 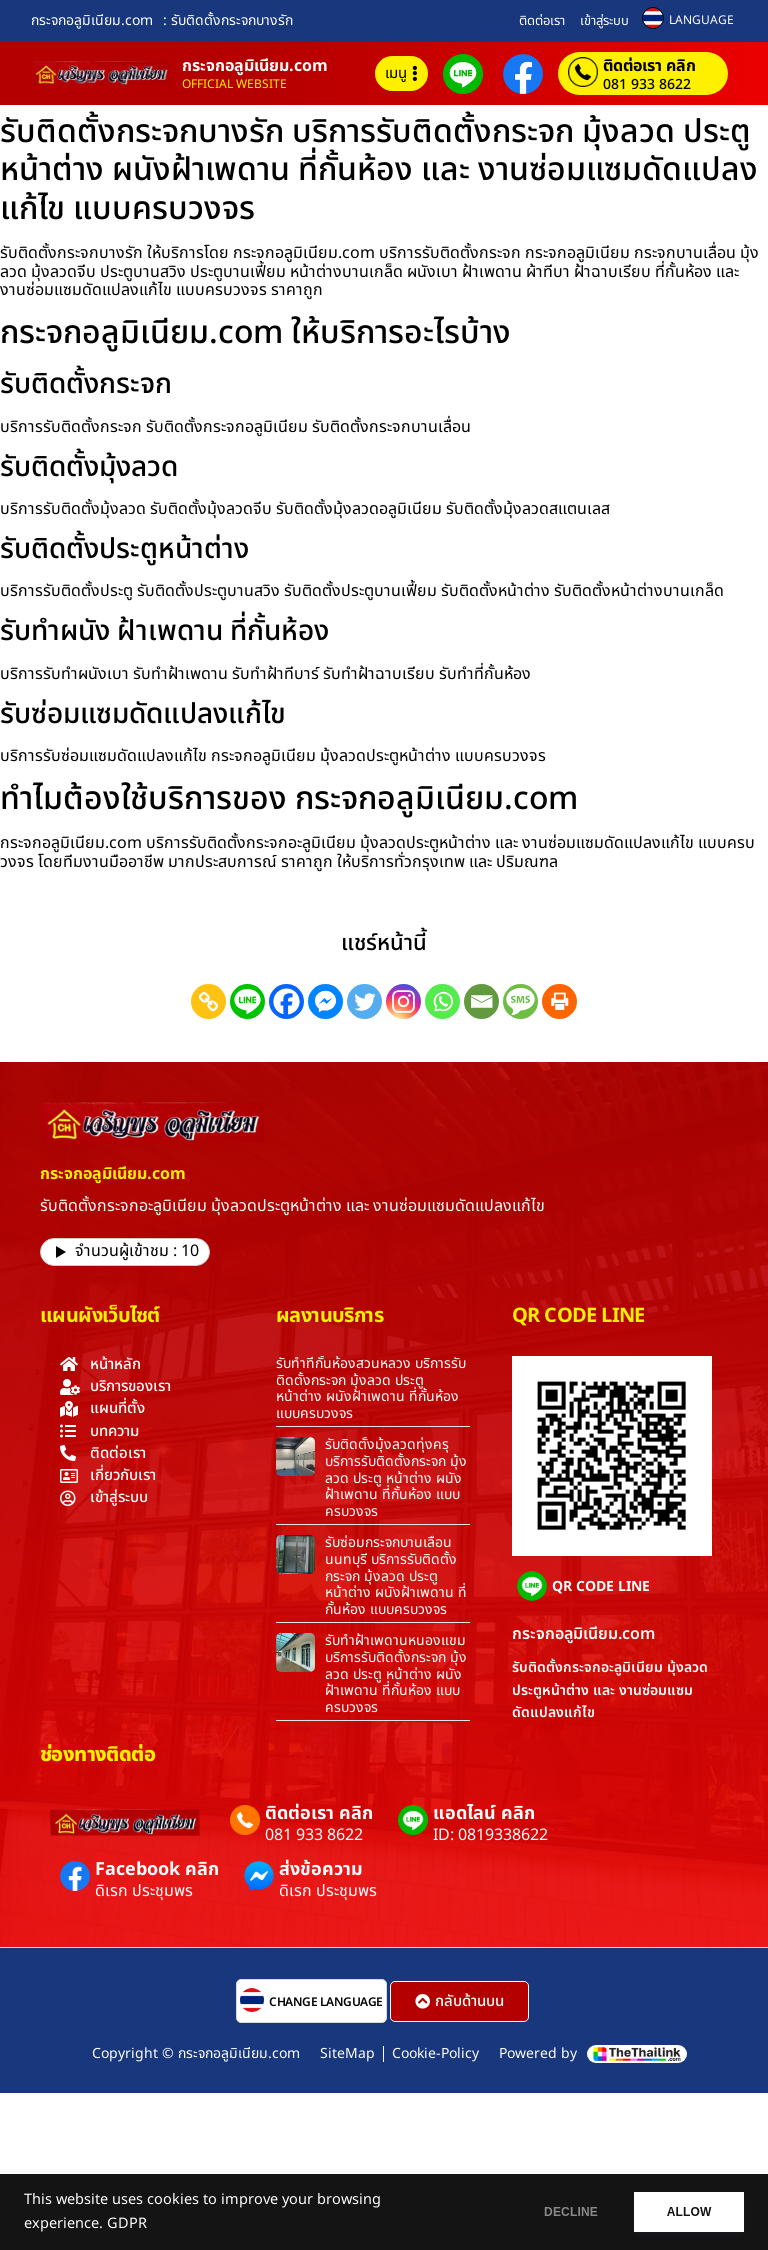 I want to click on ส่งข้อความ, so click(x=321, y=1869).